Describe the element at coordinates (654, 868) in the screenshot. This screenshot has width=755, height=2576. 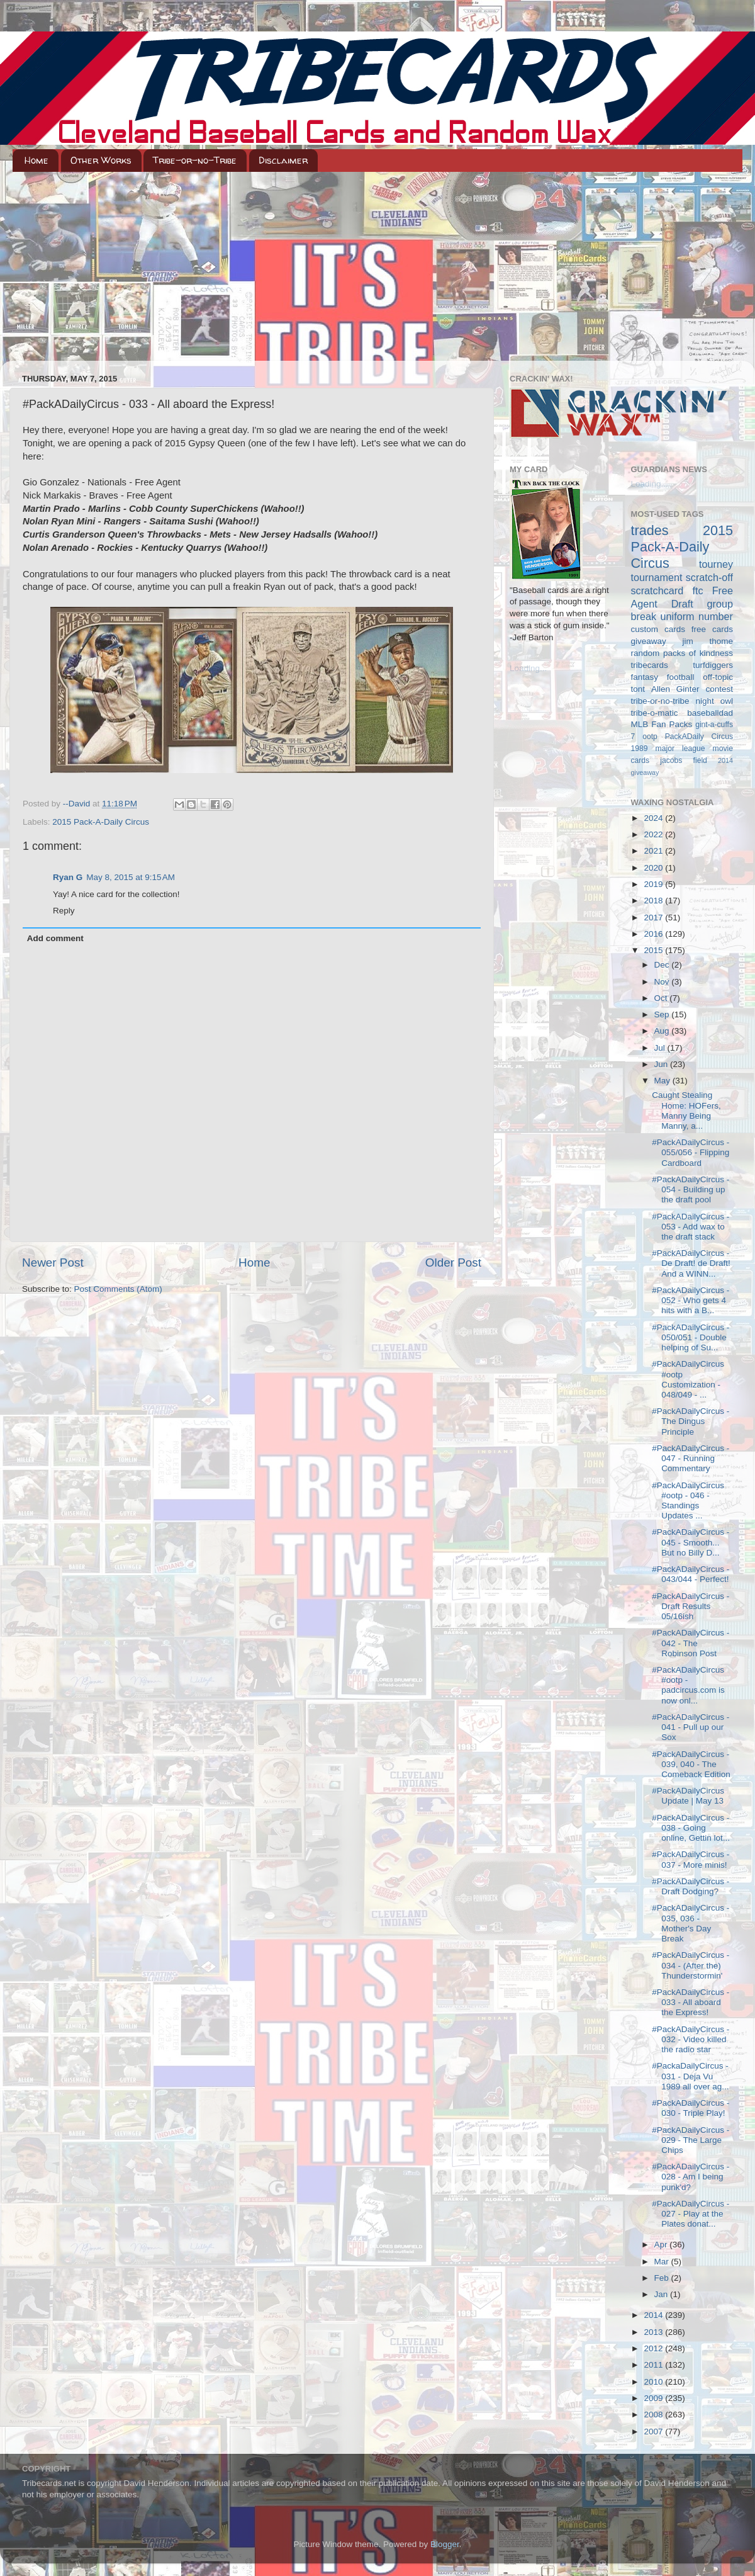
I see `2020` at that location.